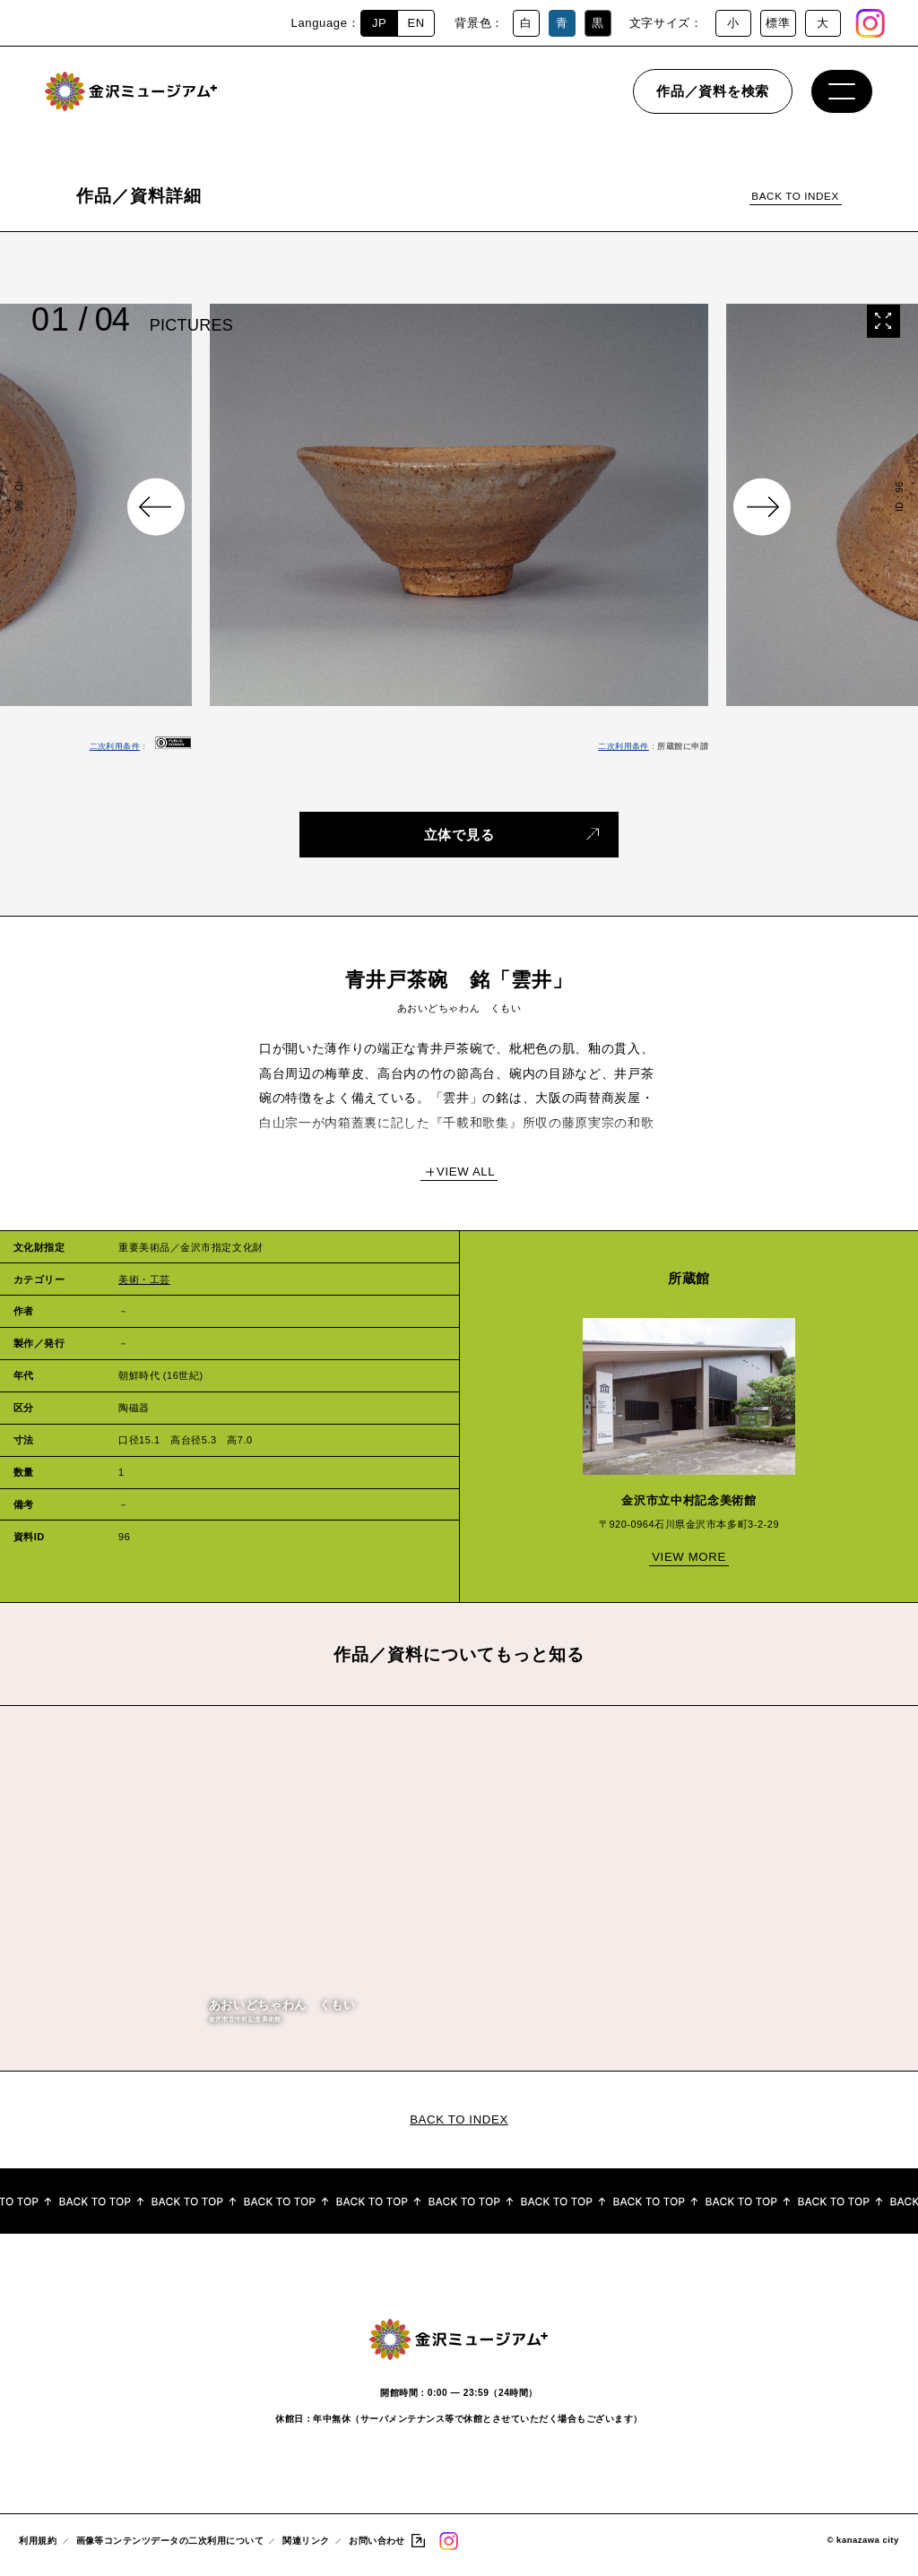 Image resolution: width=918 pixels, height=2576 pixels. Describe the element at coordinates (305, 2549) in the screenshot. I see `関連リンク` at that location.